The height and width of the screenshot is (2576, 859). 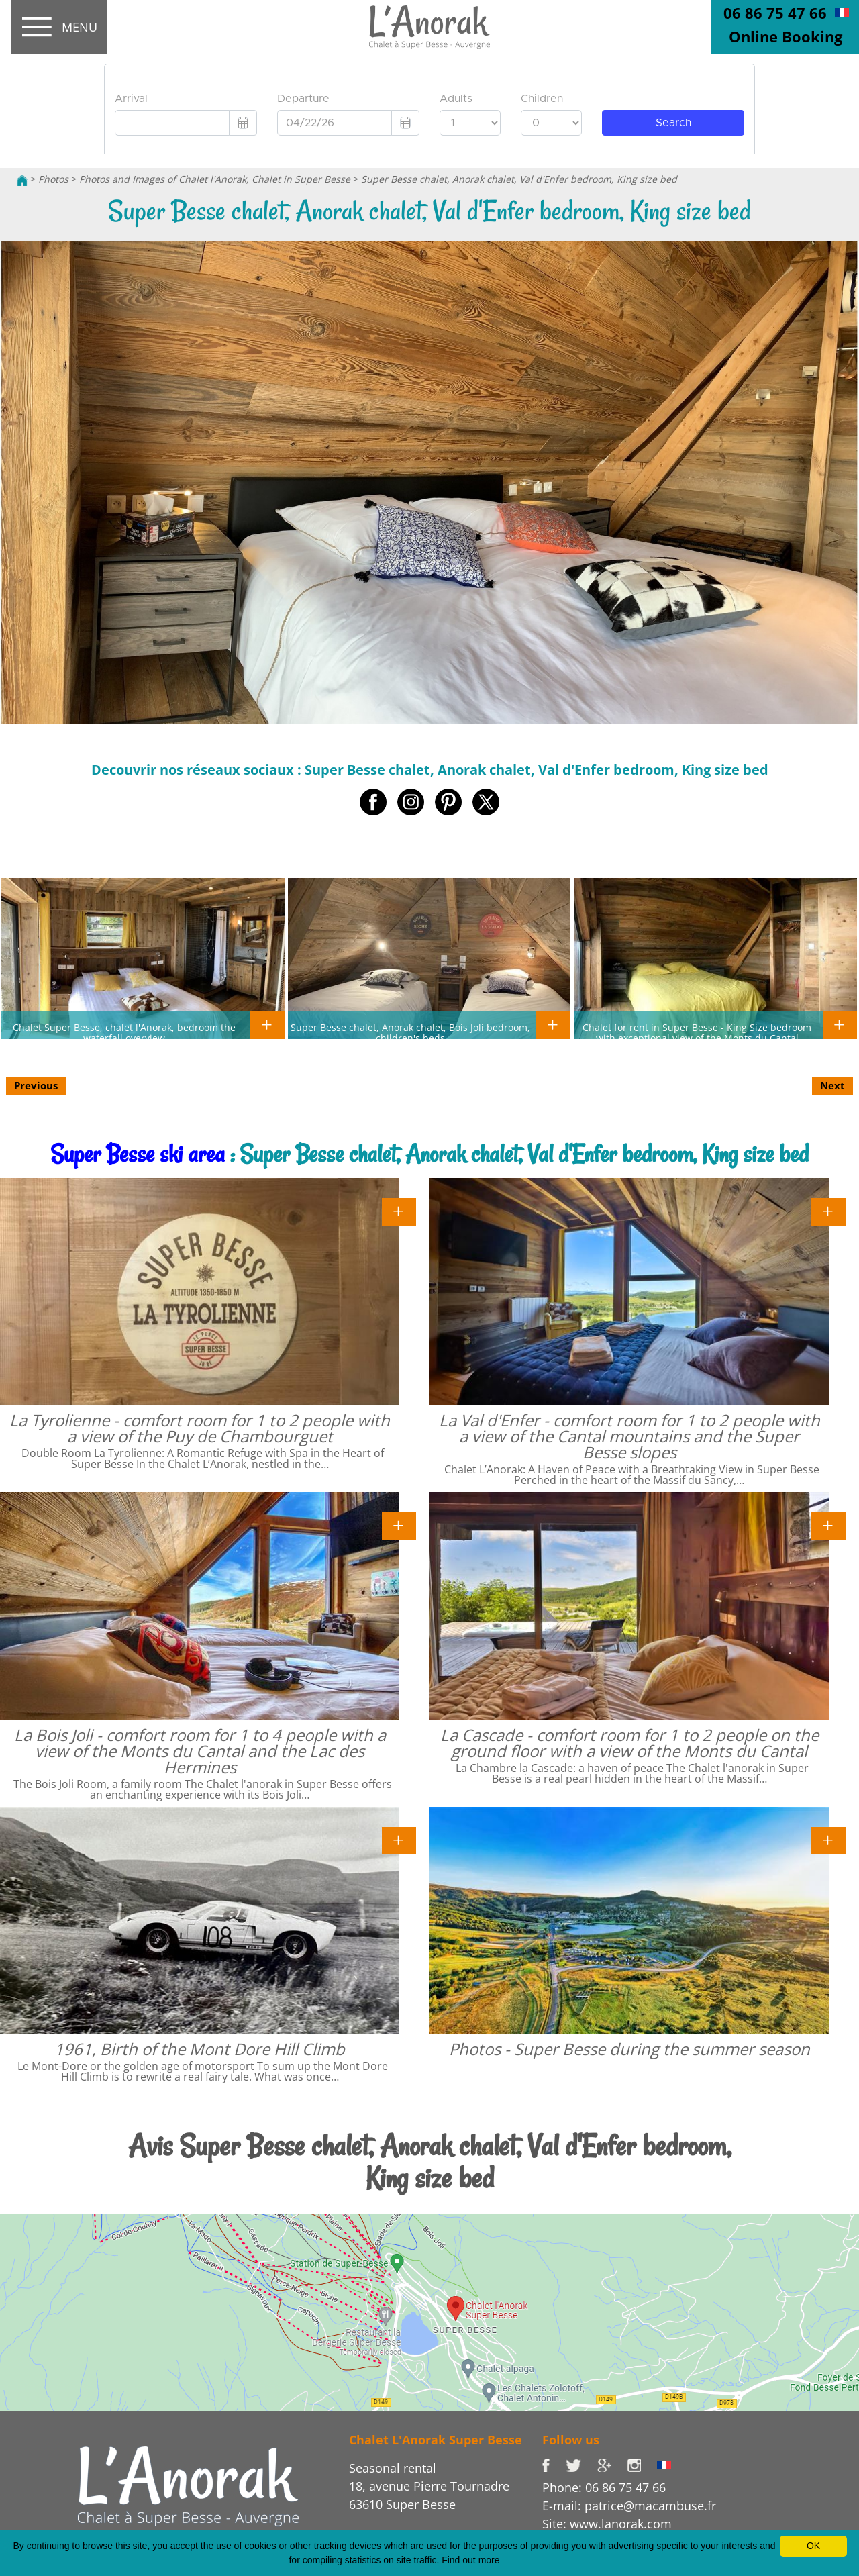 I want to click on La Cascade - comfort room for 1 to 2 people on the ground floor with a view of the Monts du Cantal, so click(x=629, y=1743).